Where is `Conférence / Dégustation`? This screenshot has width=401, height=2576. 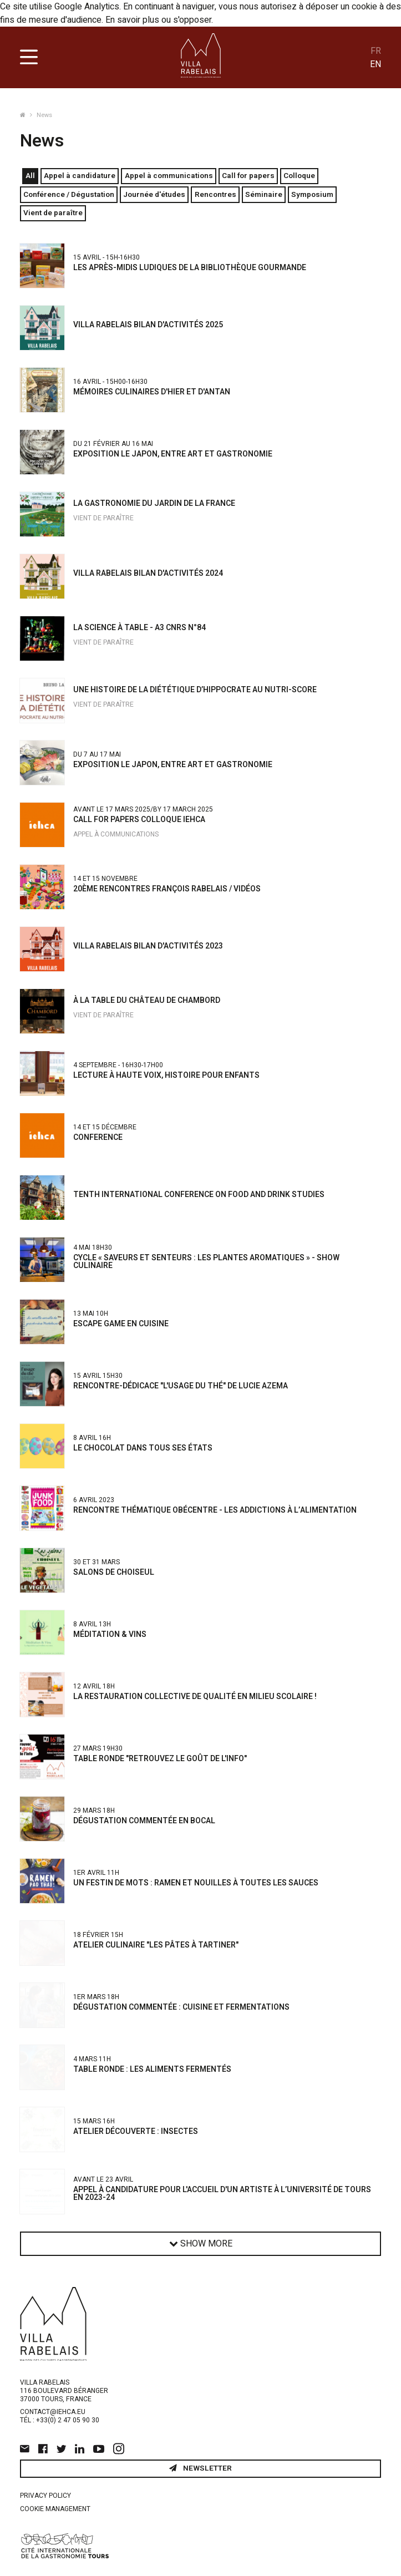
Conférence / Dégustation is located at coordinates (68, 194).